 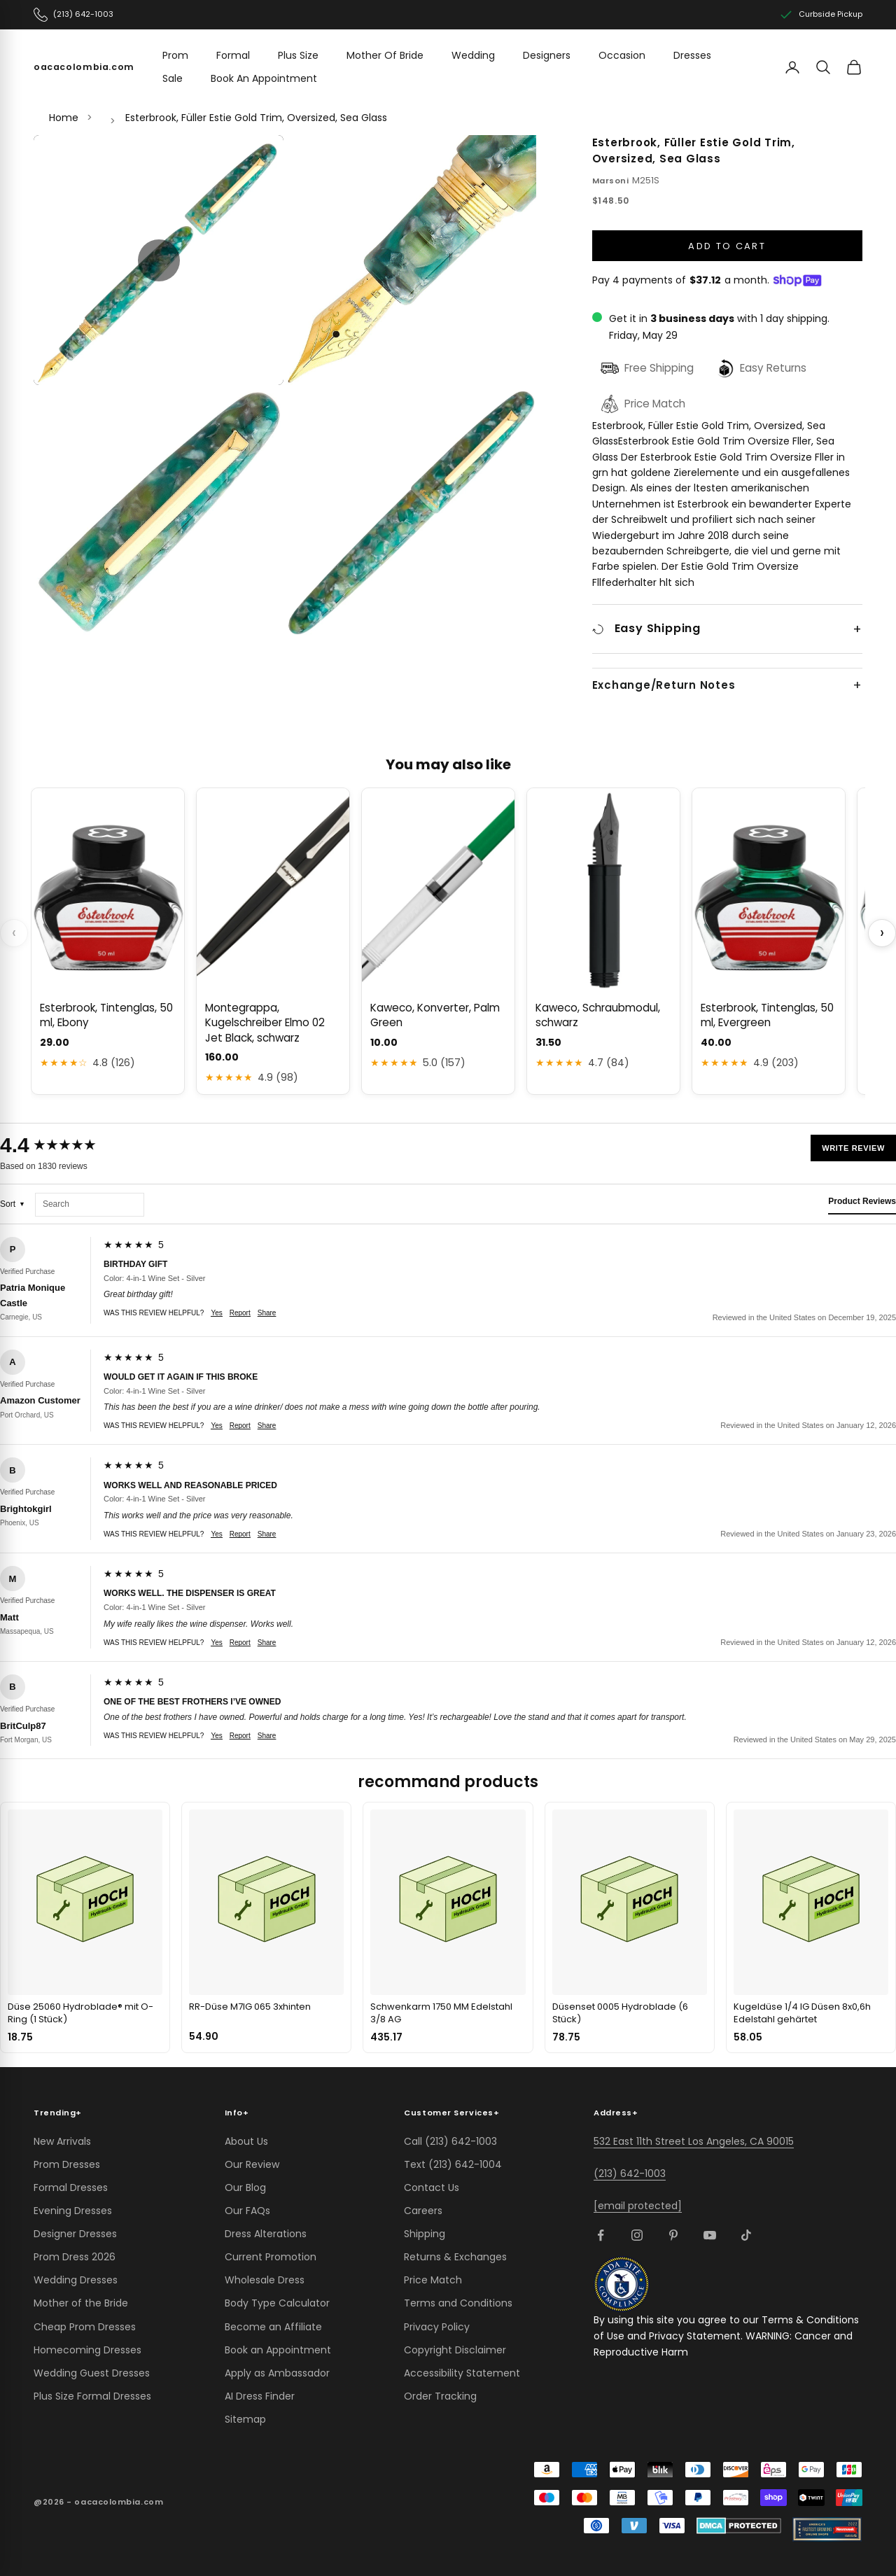 What do you see at coordinates (67, 2164) in the screenshot?
I see `Prom Dresses` at bounding box center [67, 2164].